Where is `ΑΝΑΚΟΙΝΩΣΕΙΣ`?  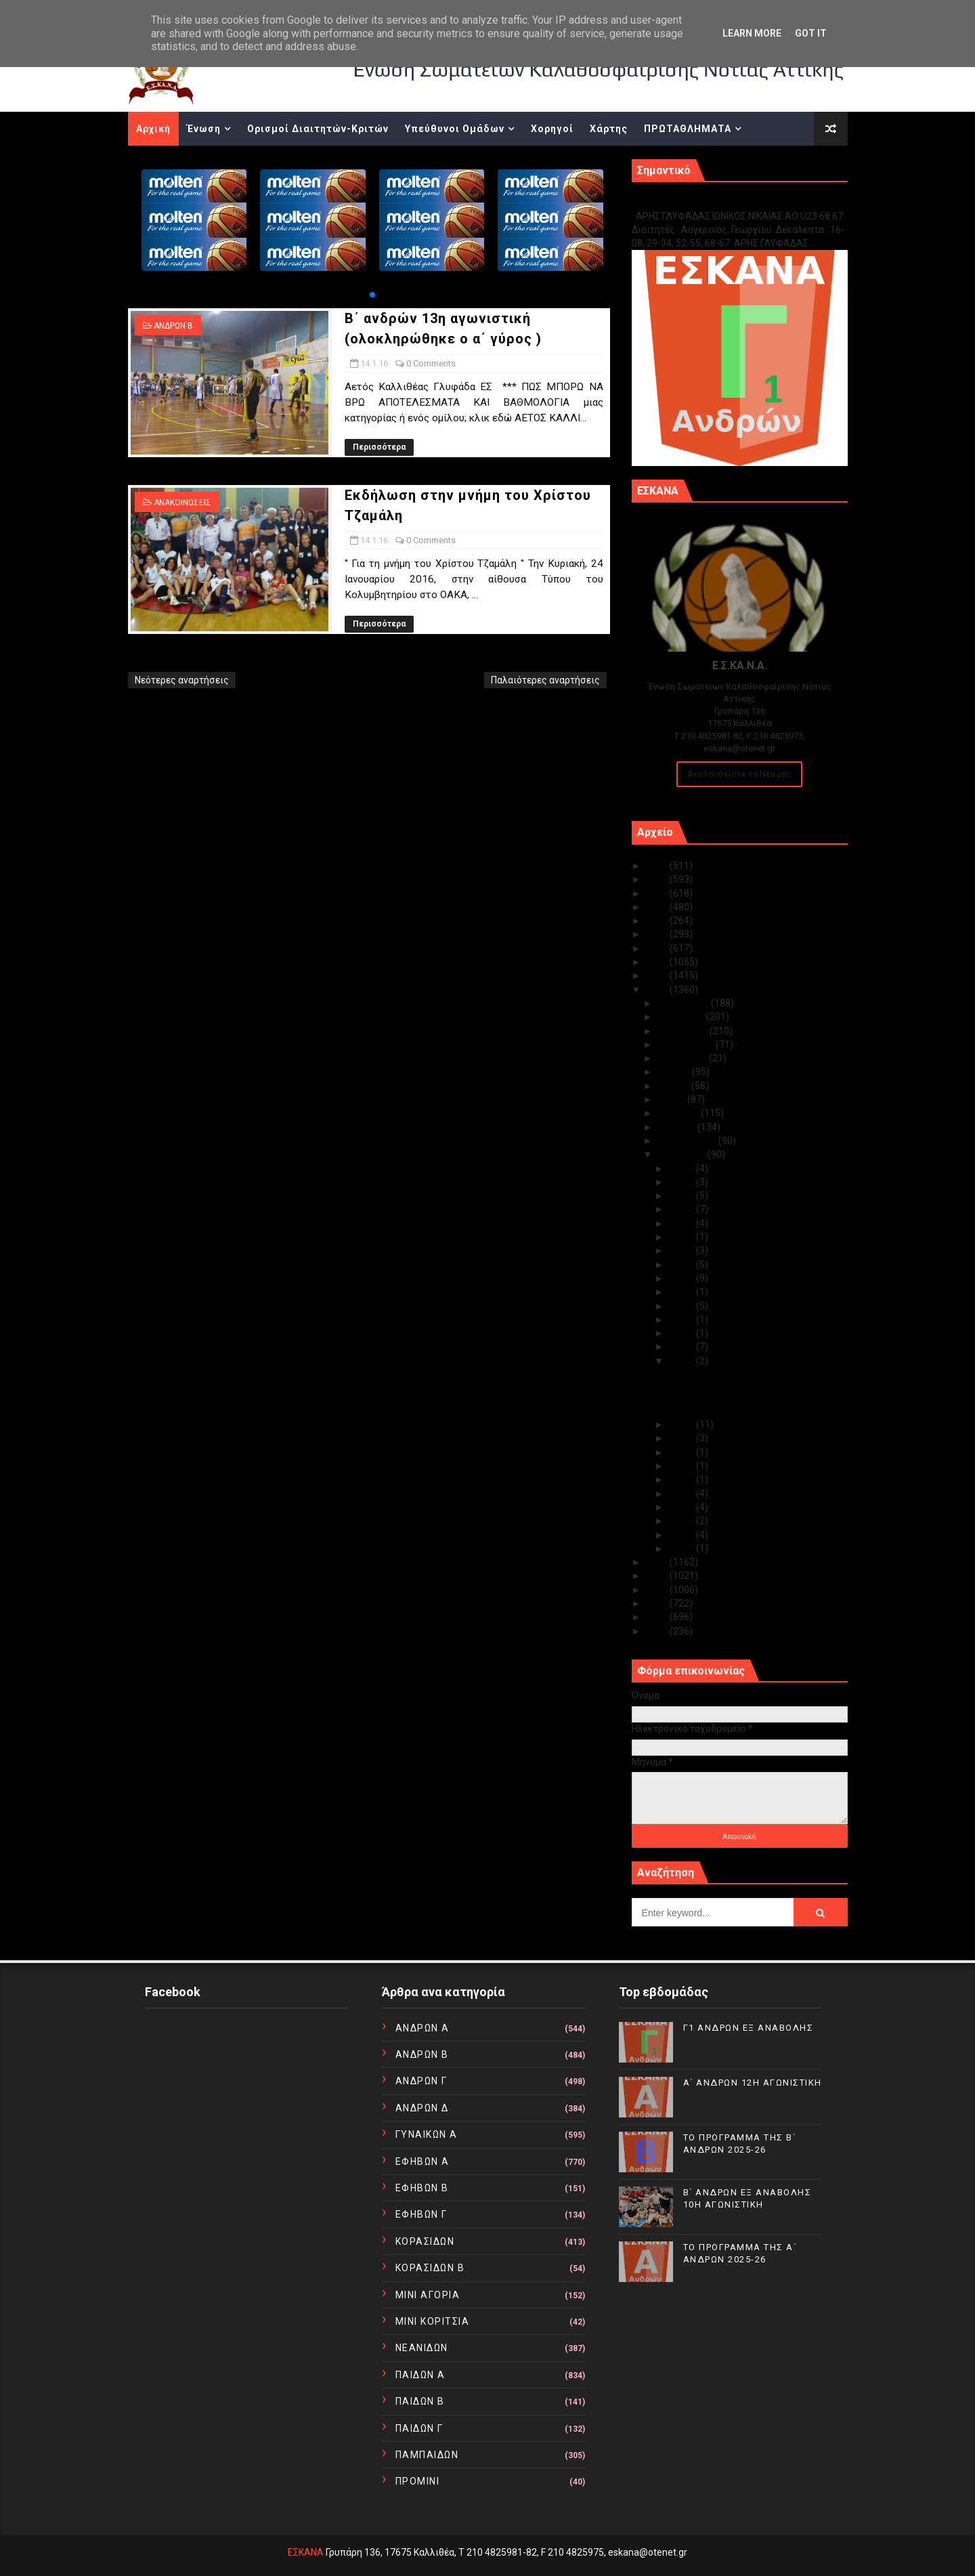
ΑΝΑΚΟΙΝΩΣΕΙΣ is located at coordinates (182, 502).